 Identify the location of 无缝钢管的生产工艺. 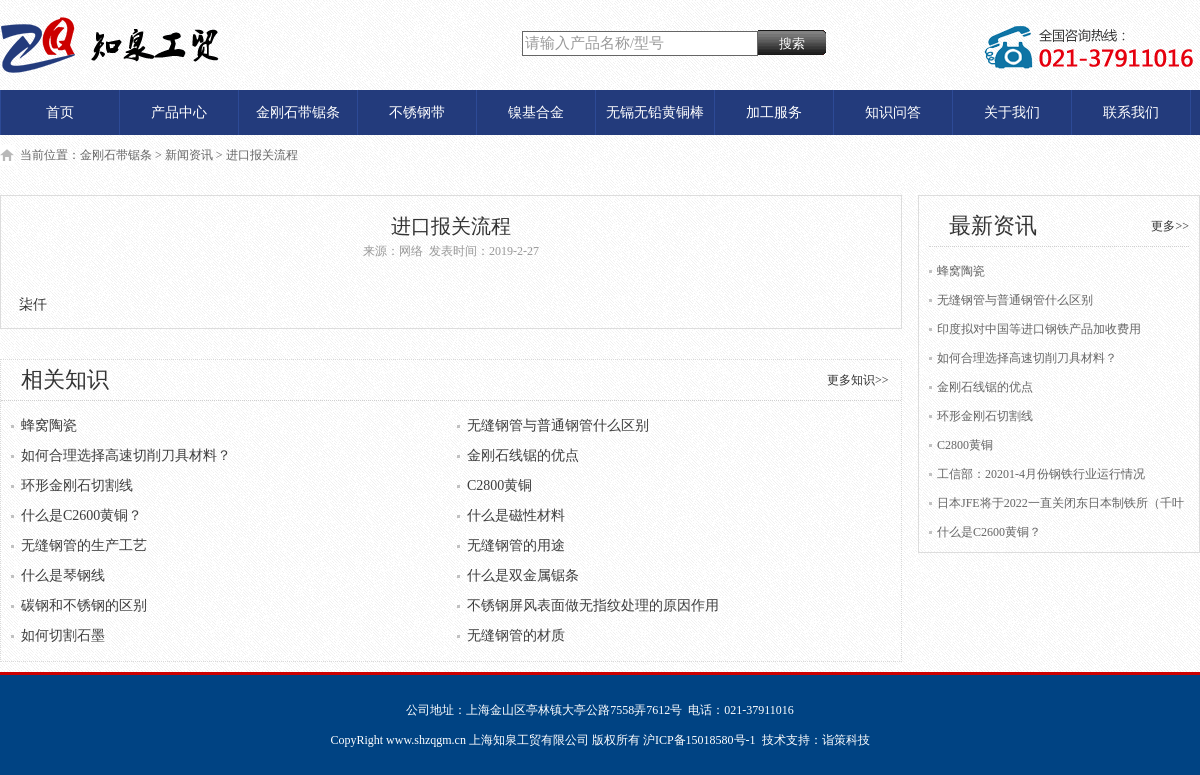
(84, 545).